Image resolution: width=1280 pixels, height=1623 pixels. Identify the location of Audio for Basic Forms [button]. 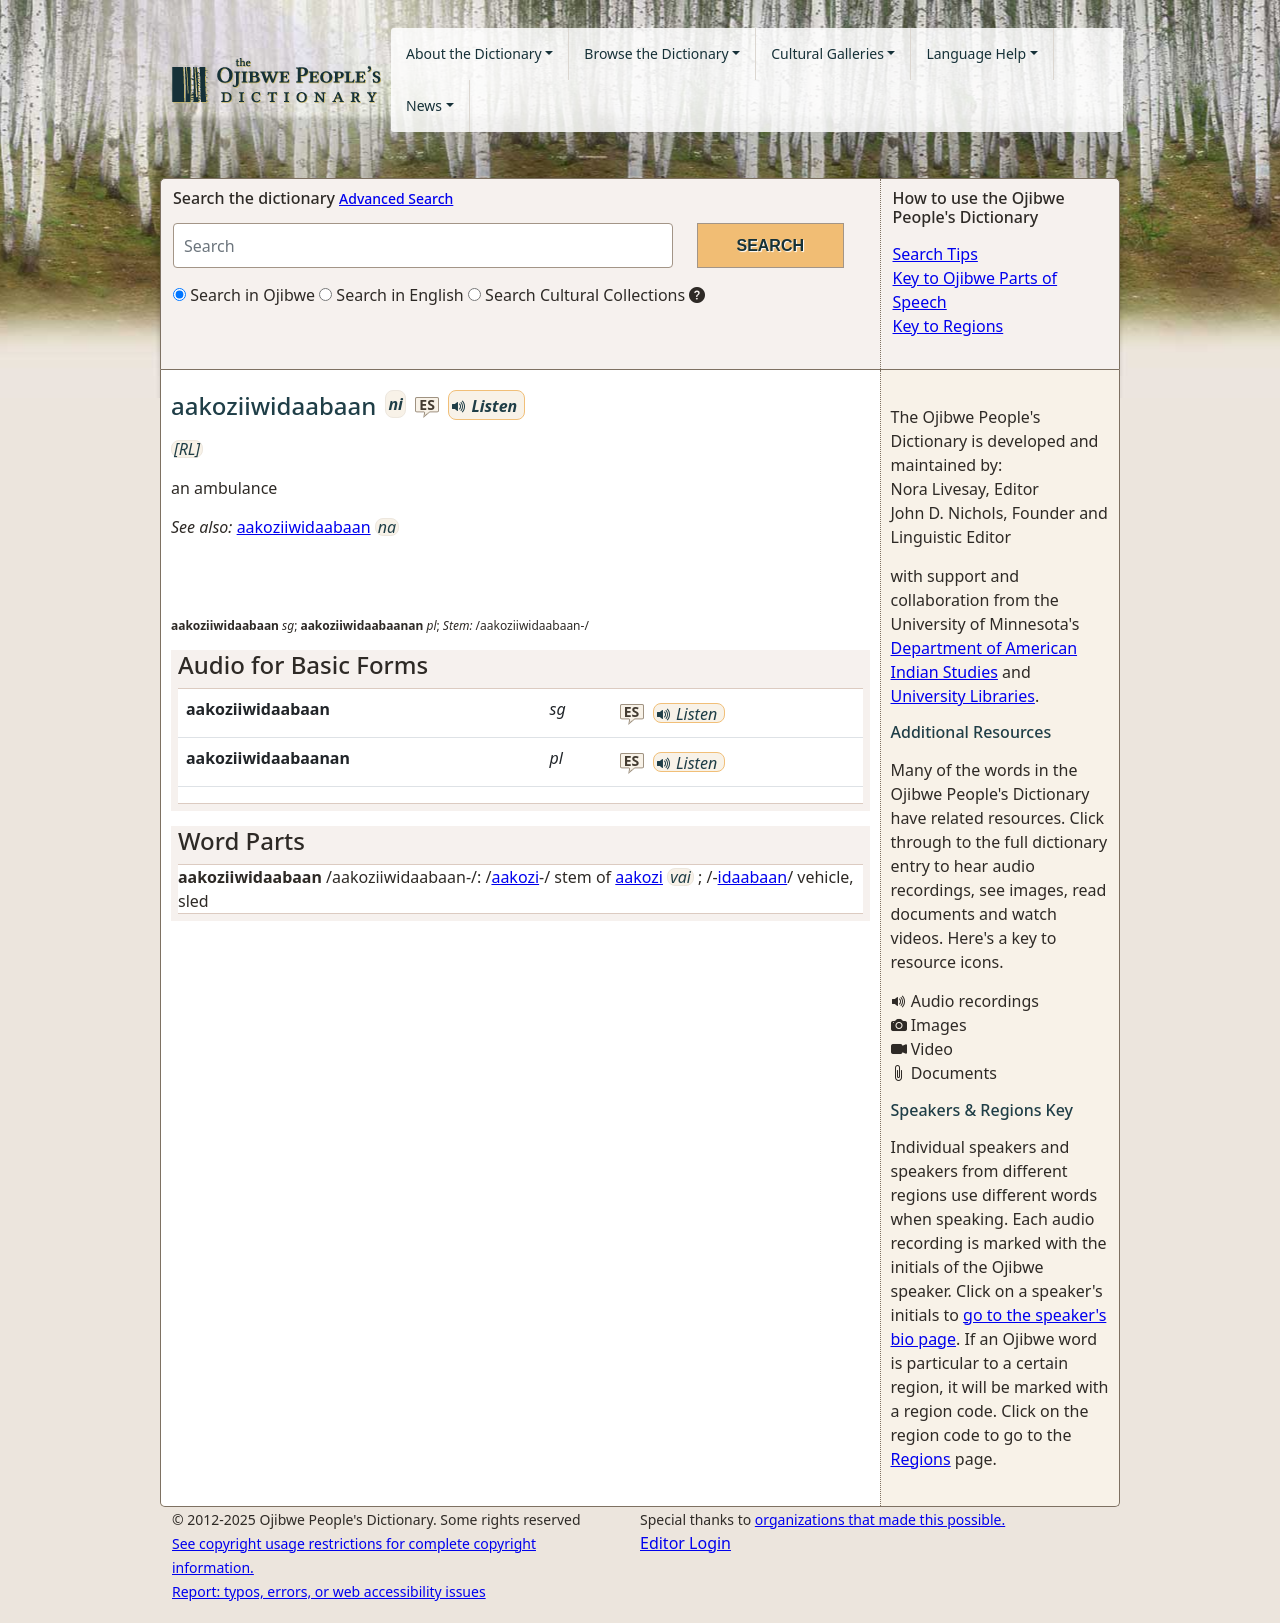
(303, 664).